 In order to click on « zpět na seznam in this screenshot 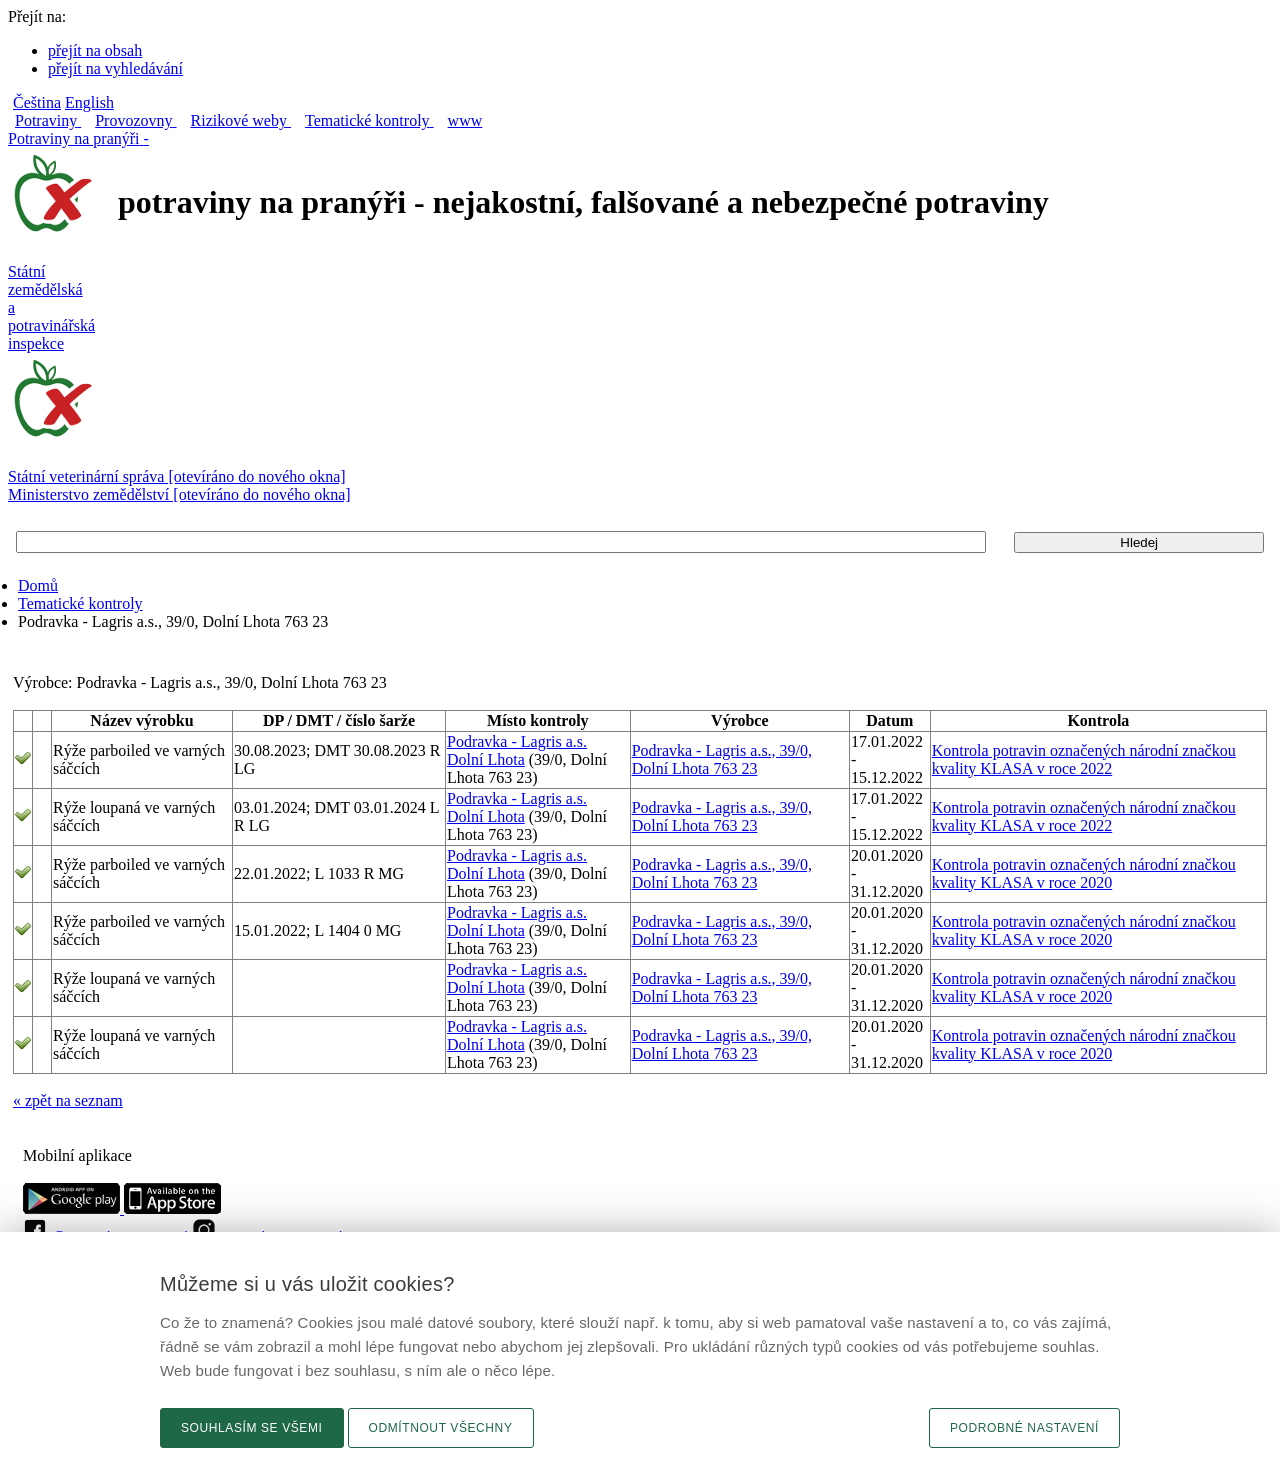, I will do `click(68, 1100)`.